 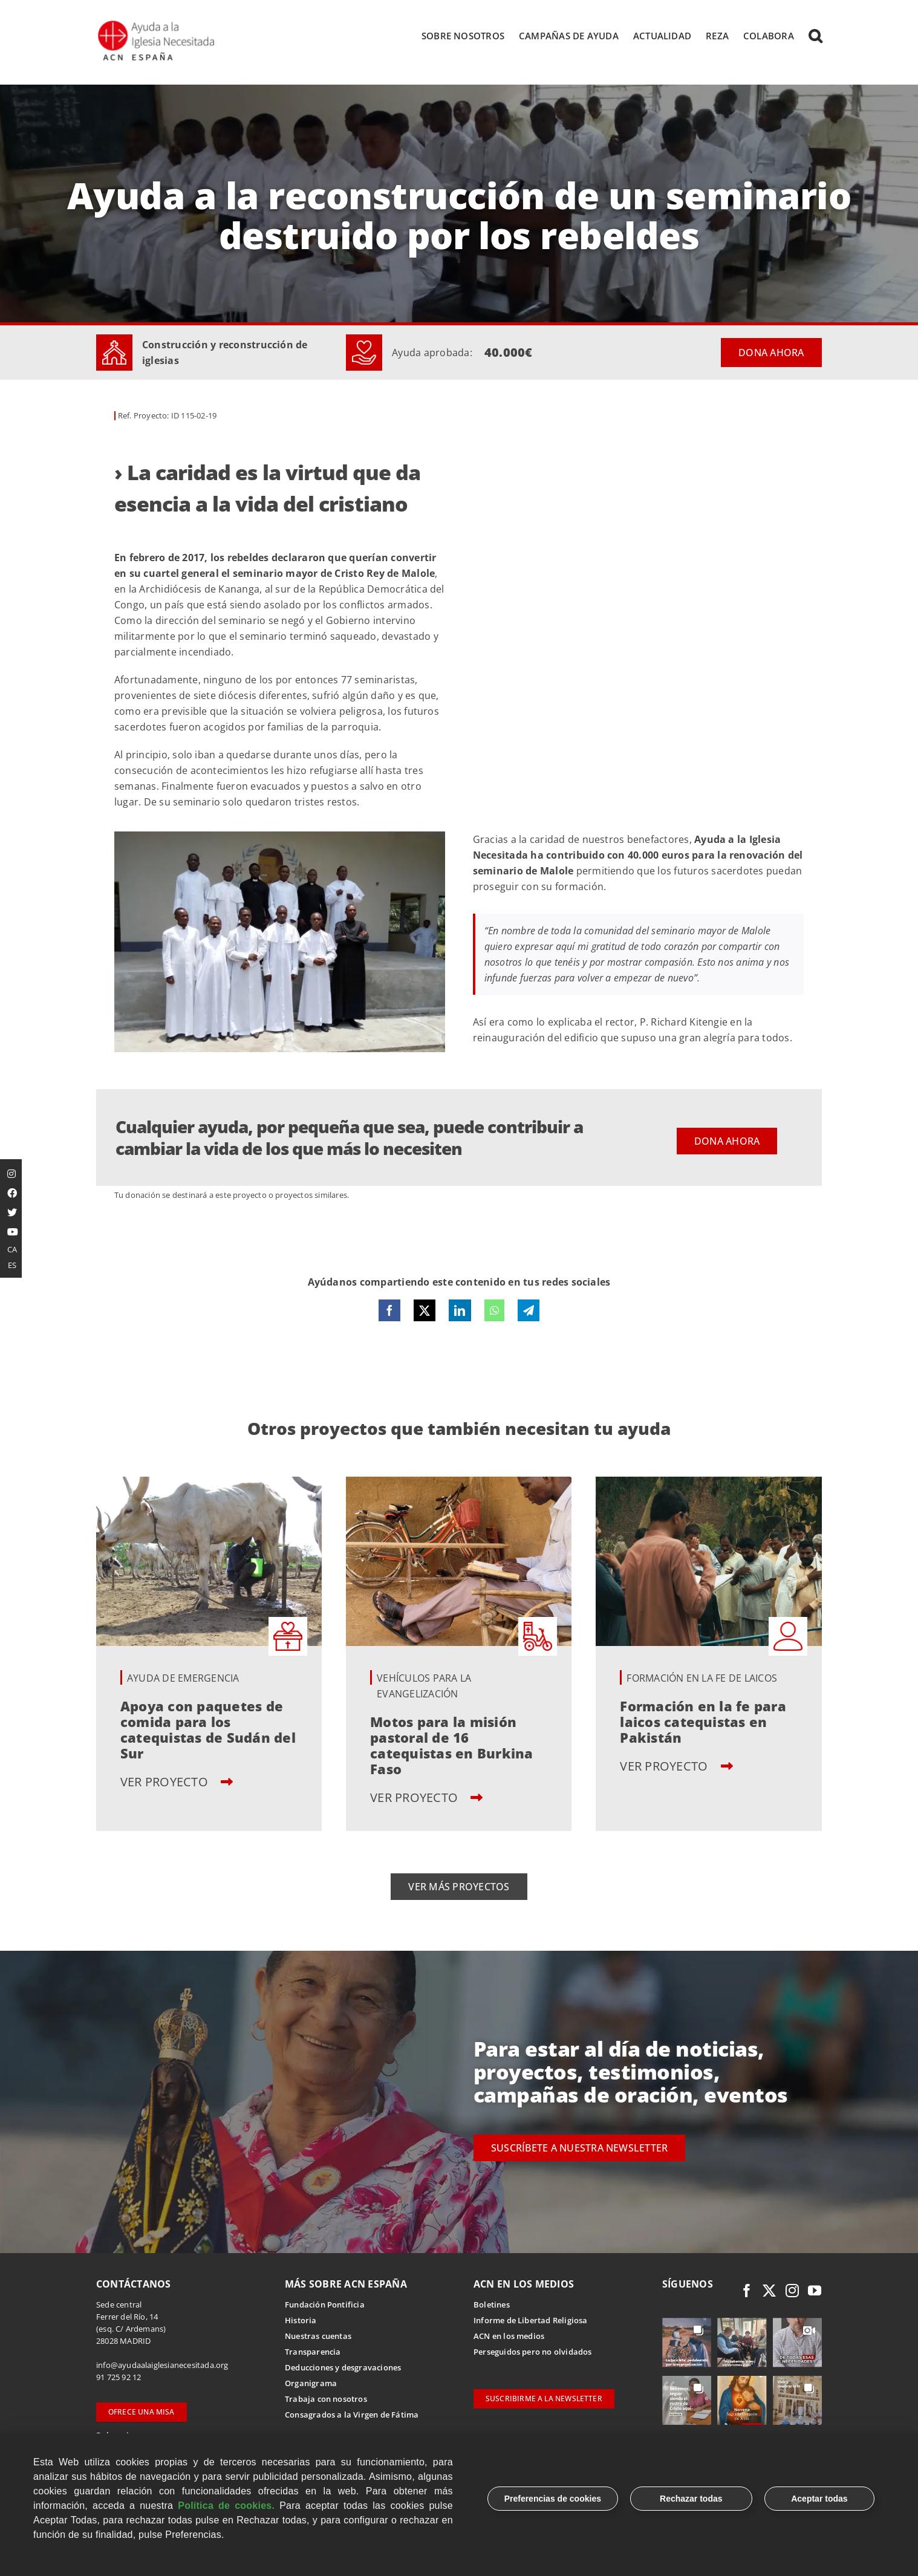 I want to click on [instagram], so click(x=792, y=2291).